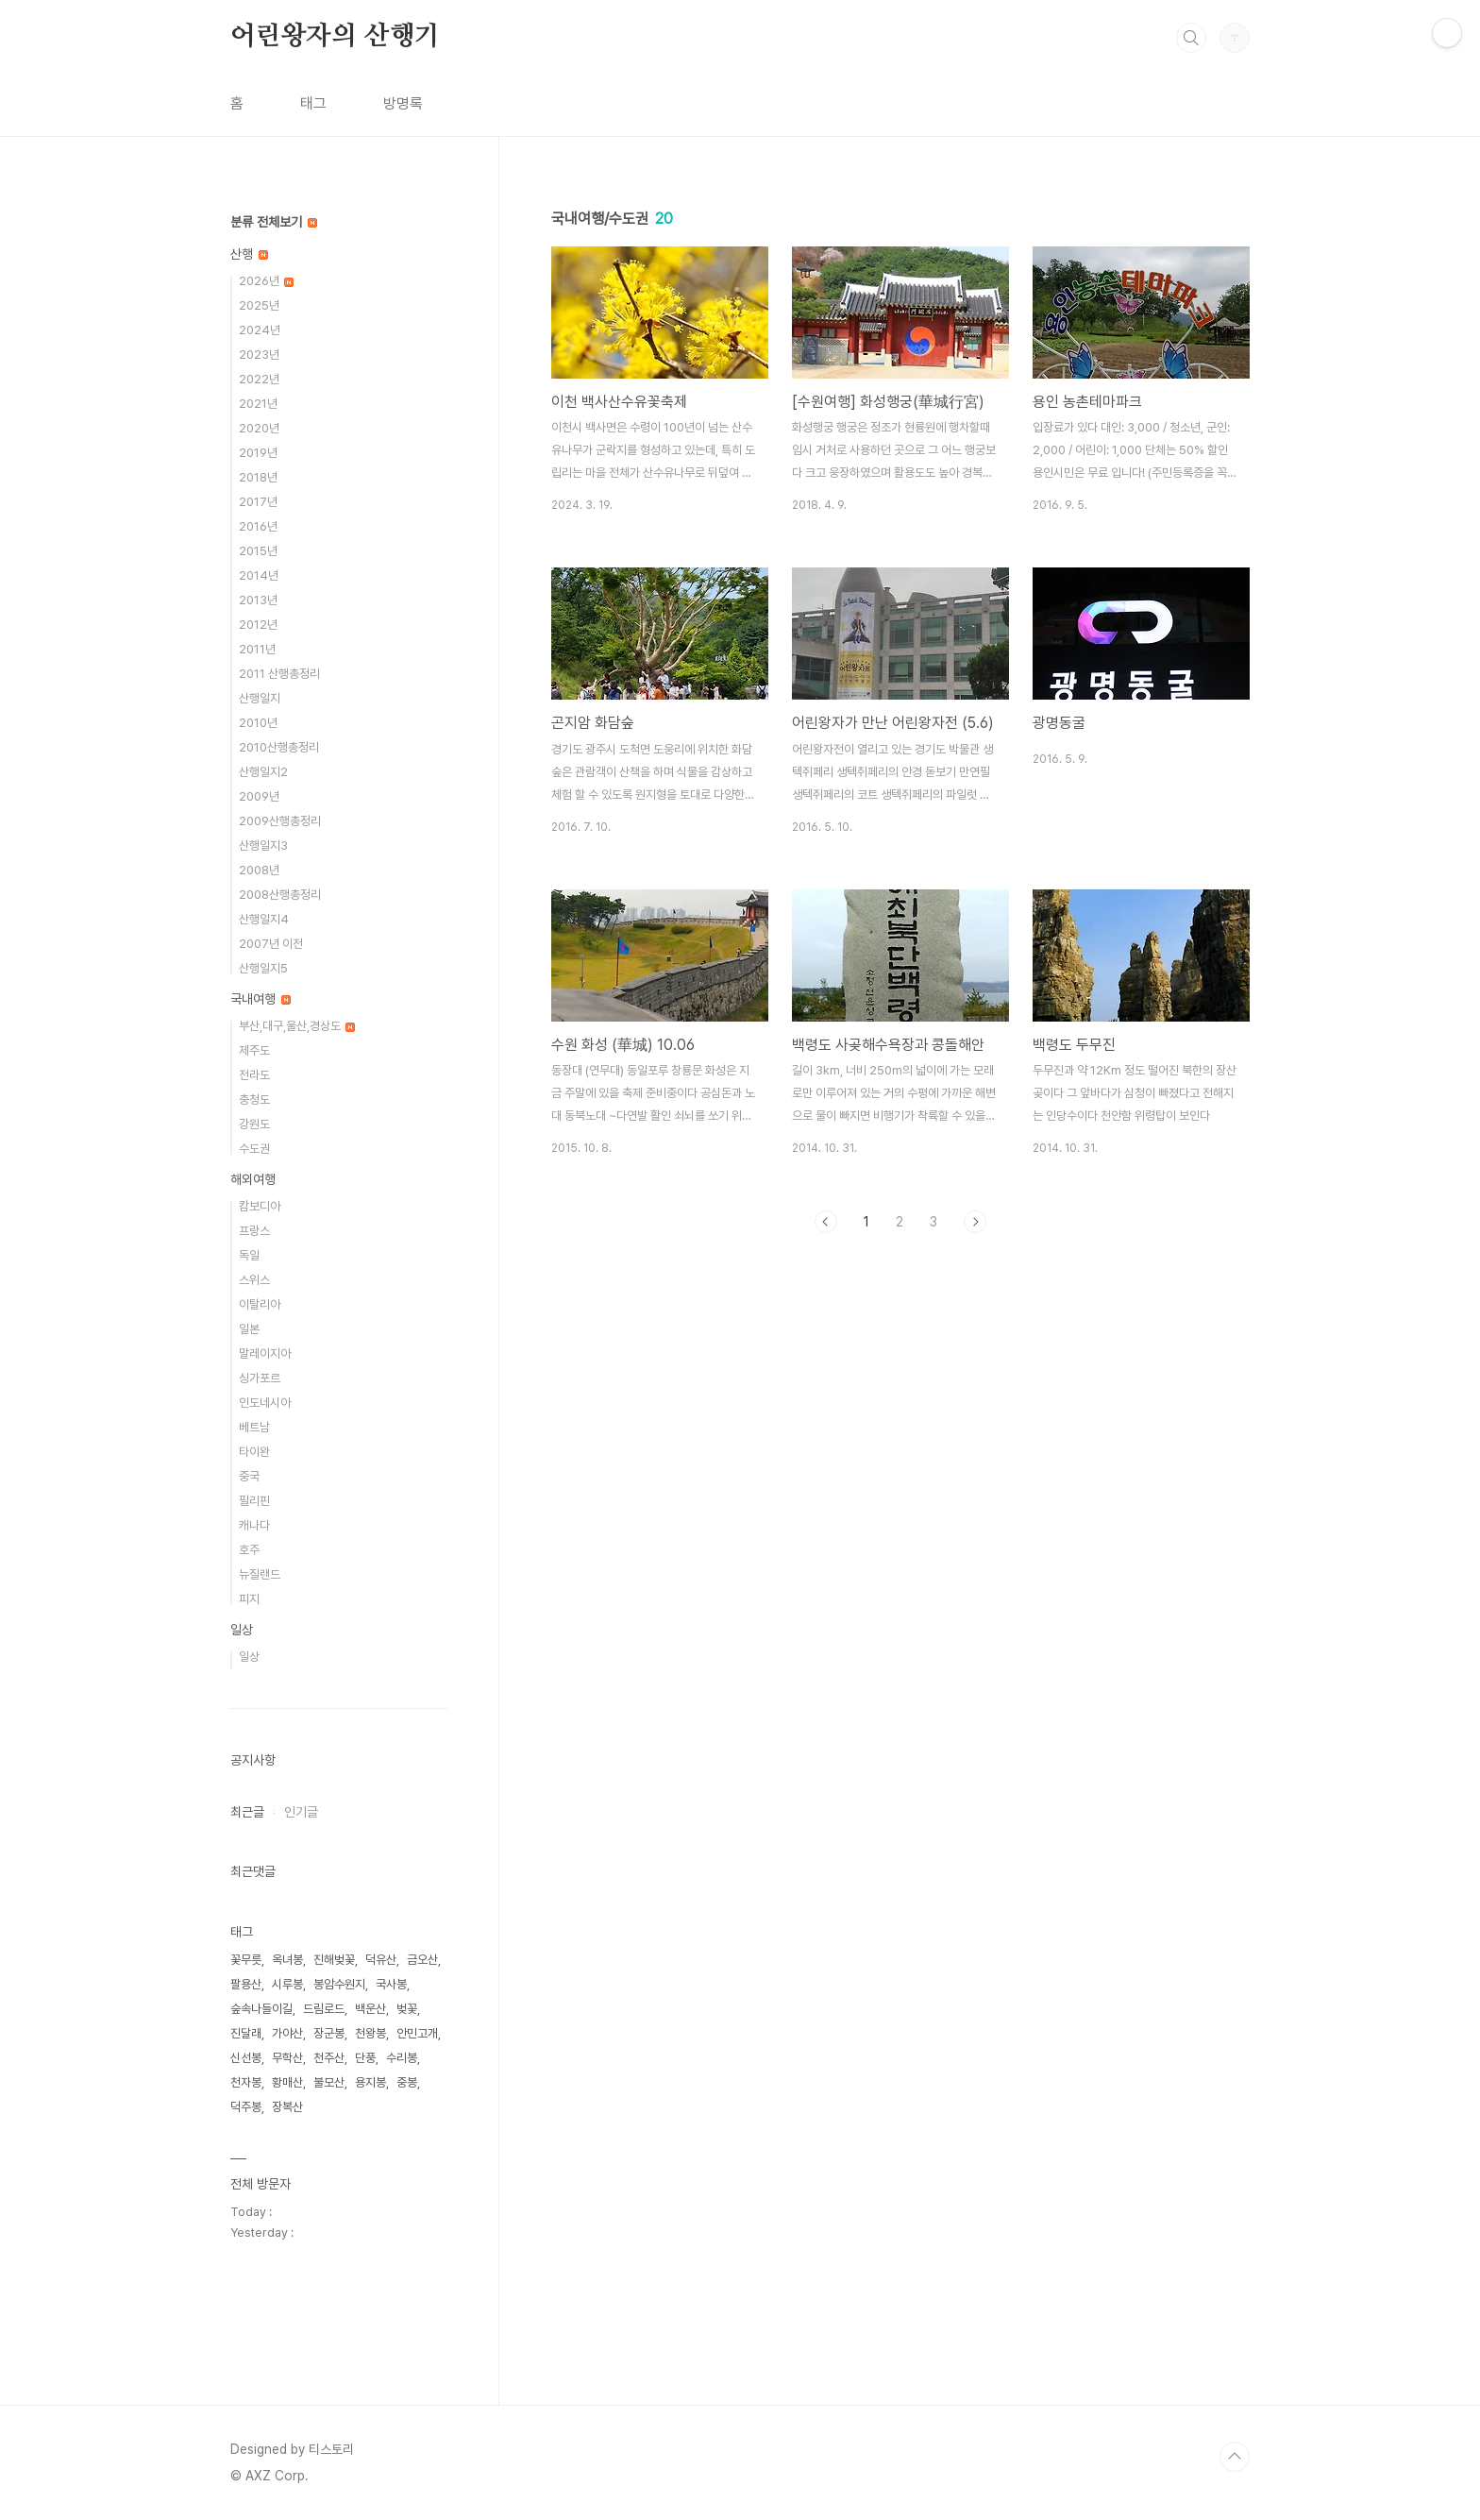 The image size is (1480, 2520). Describe the element at coordinates (266, 281) in the screenshot. I see `2026년` at that location.